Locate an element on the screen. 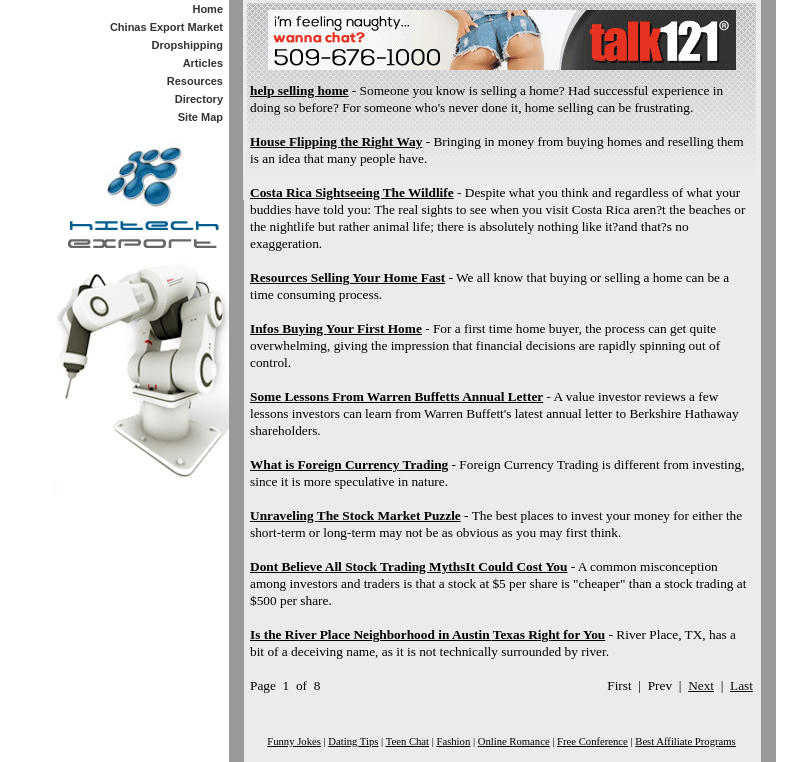 The height and width of the screenshot is (762, 805). Teen Chat is located at coordinates (407, 741).